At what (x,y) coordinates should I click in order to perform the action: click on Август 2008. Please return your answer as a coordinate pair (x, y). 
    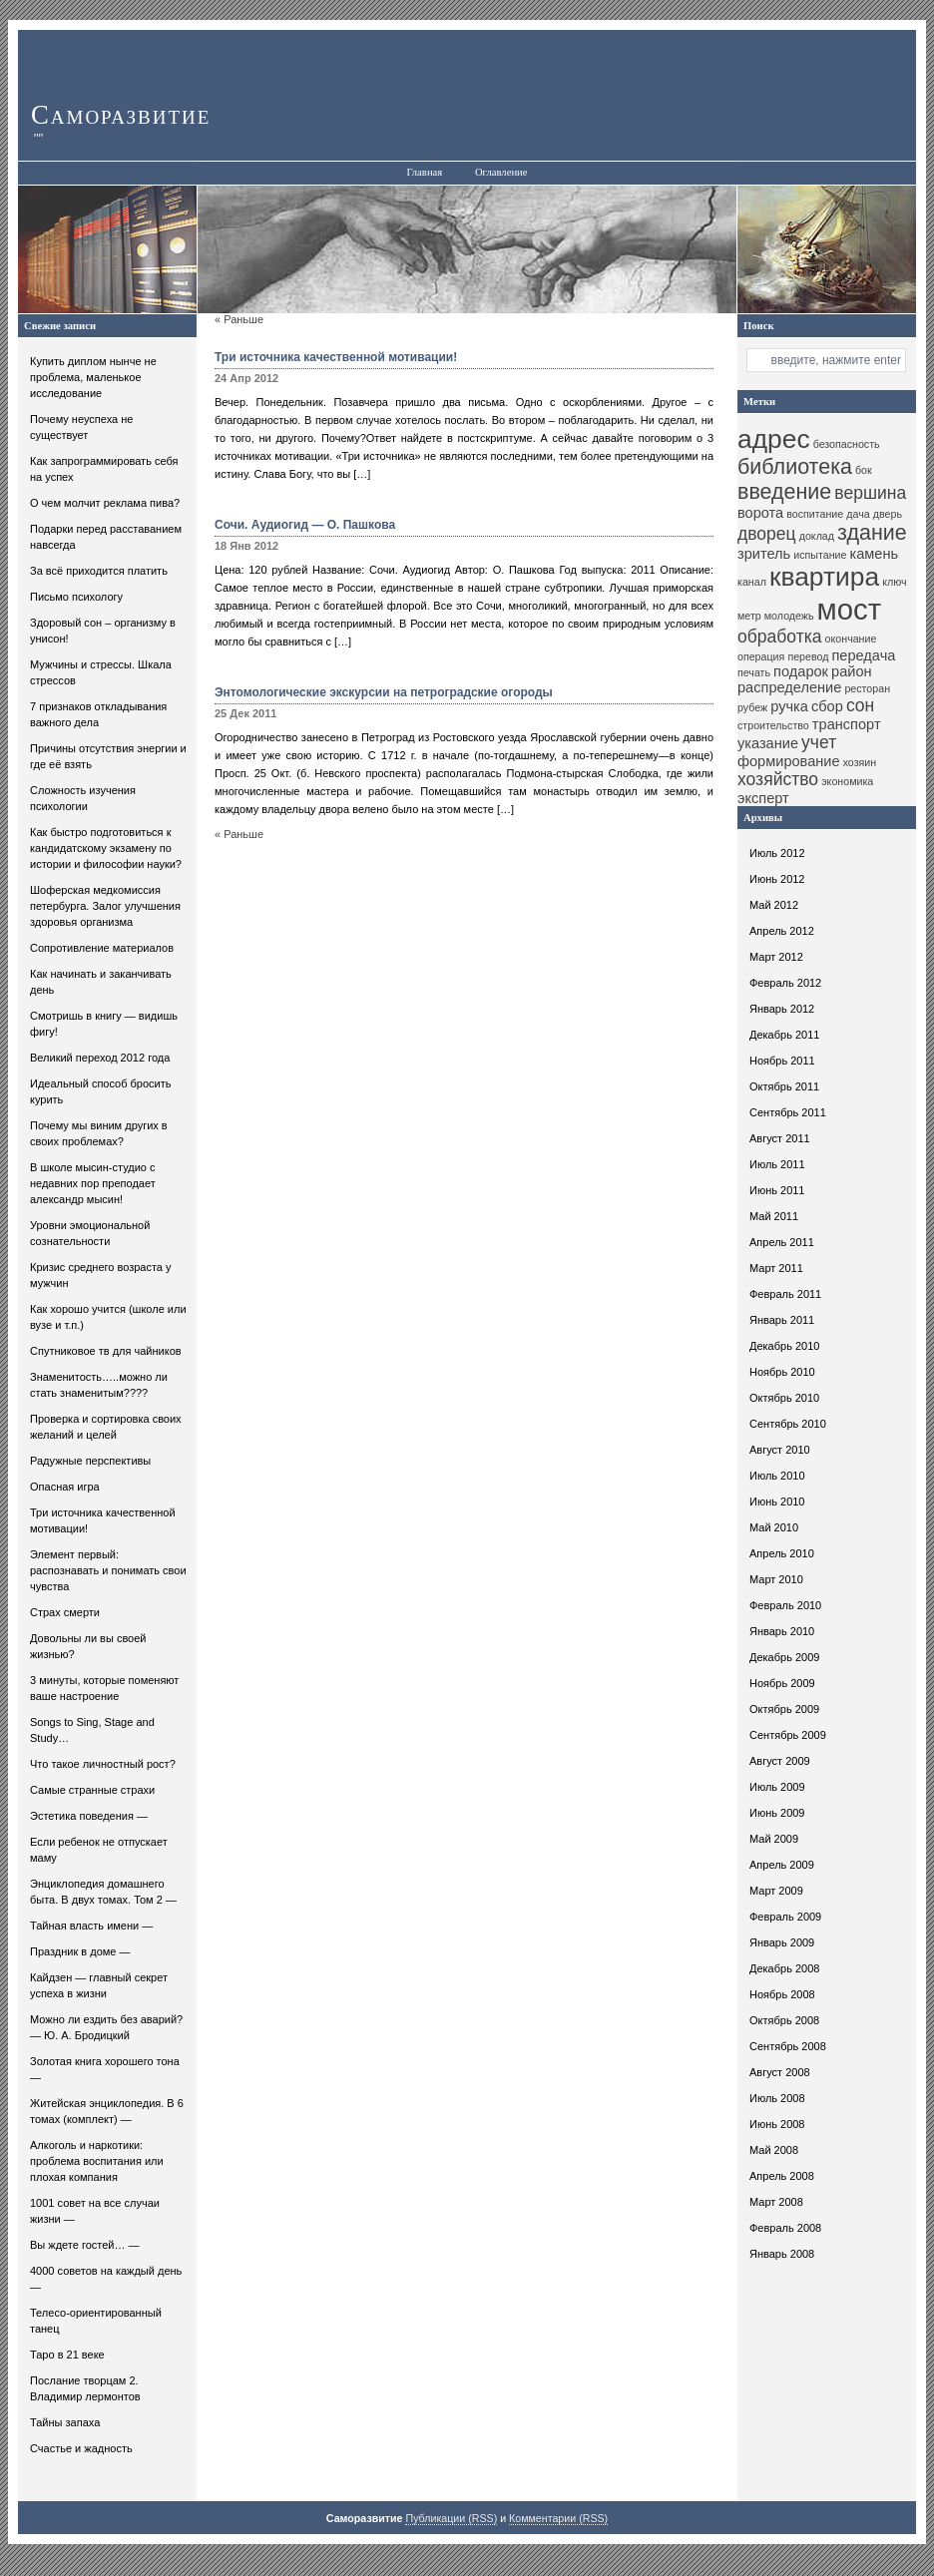
    Looking at the image, I should click on (779, 2072).